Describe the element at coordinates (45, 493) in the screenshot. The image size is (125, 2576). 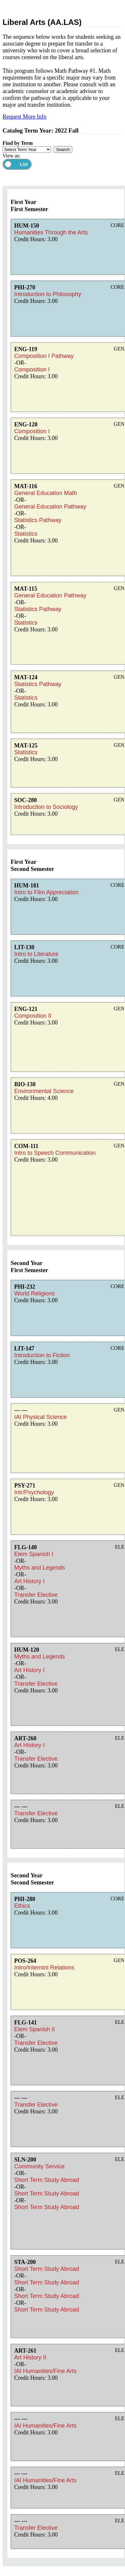
I see `General Education Math` at that location.